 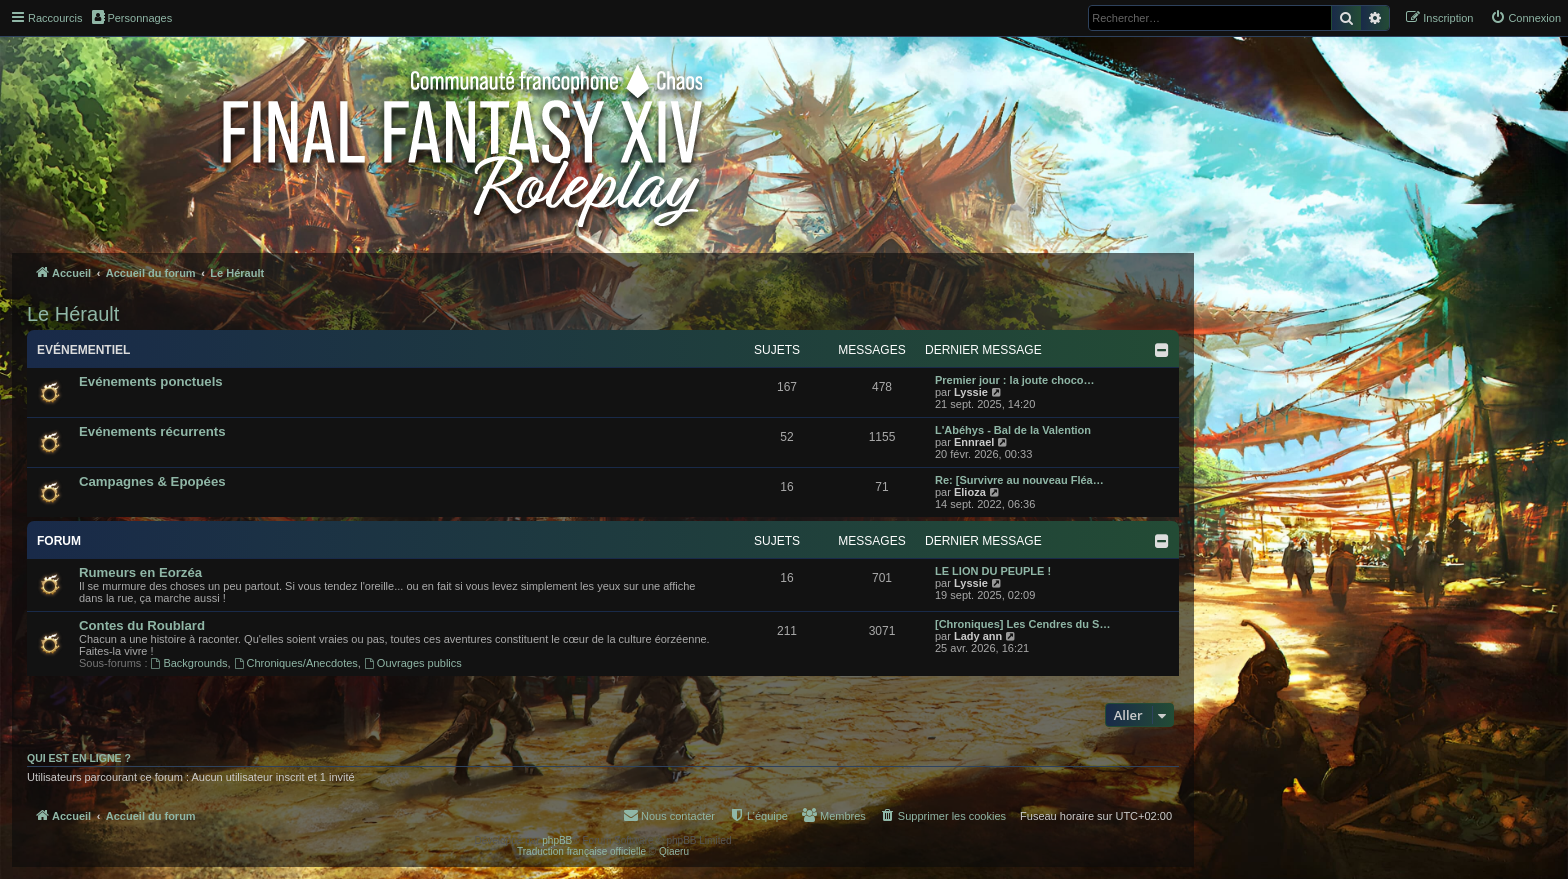 I want to click on Contes du Roublard, so click(x=142, y=625).